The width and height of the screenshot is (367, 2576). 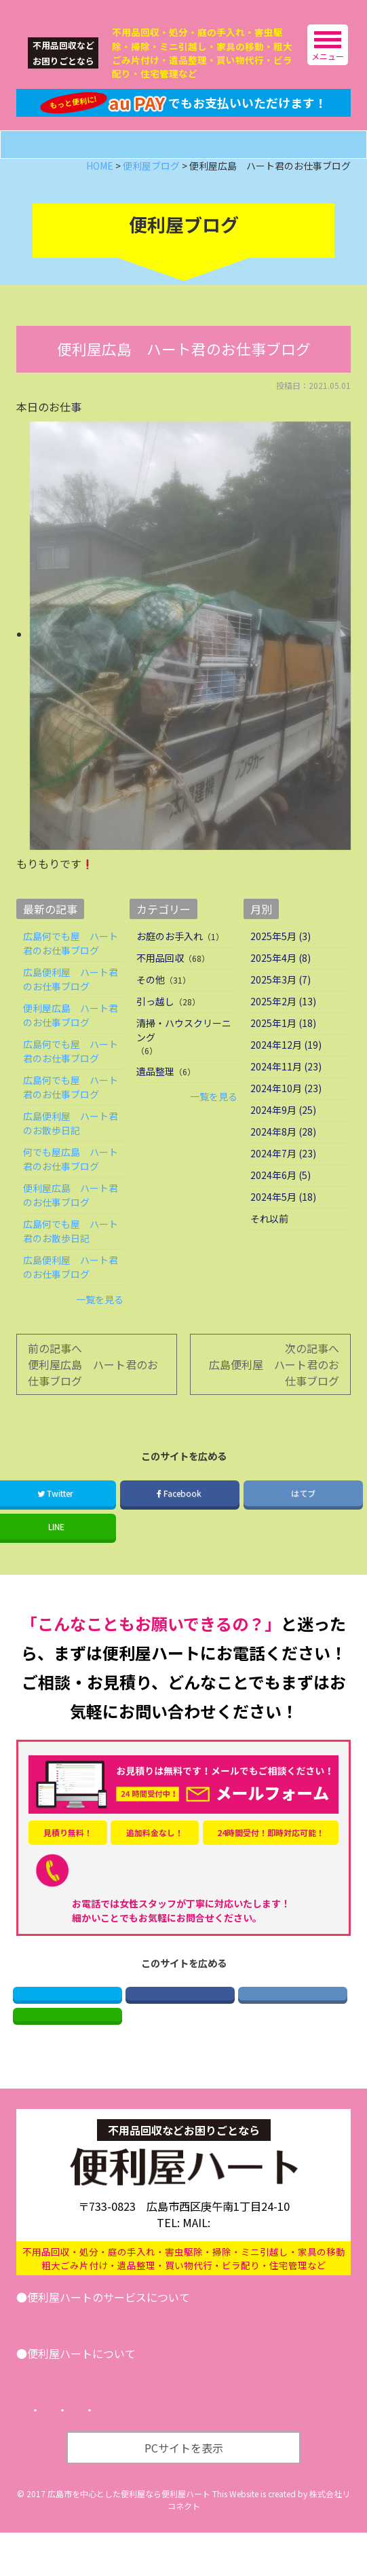 What do you see at coordinates (283, 1222) in the screenshot?
I see `2024年5月 (18)` at bounding box center [283, 1222].